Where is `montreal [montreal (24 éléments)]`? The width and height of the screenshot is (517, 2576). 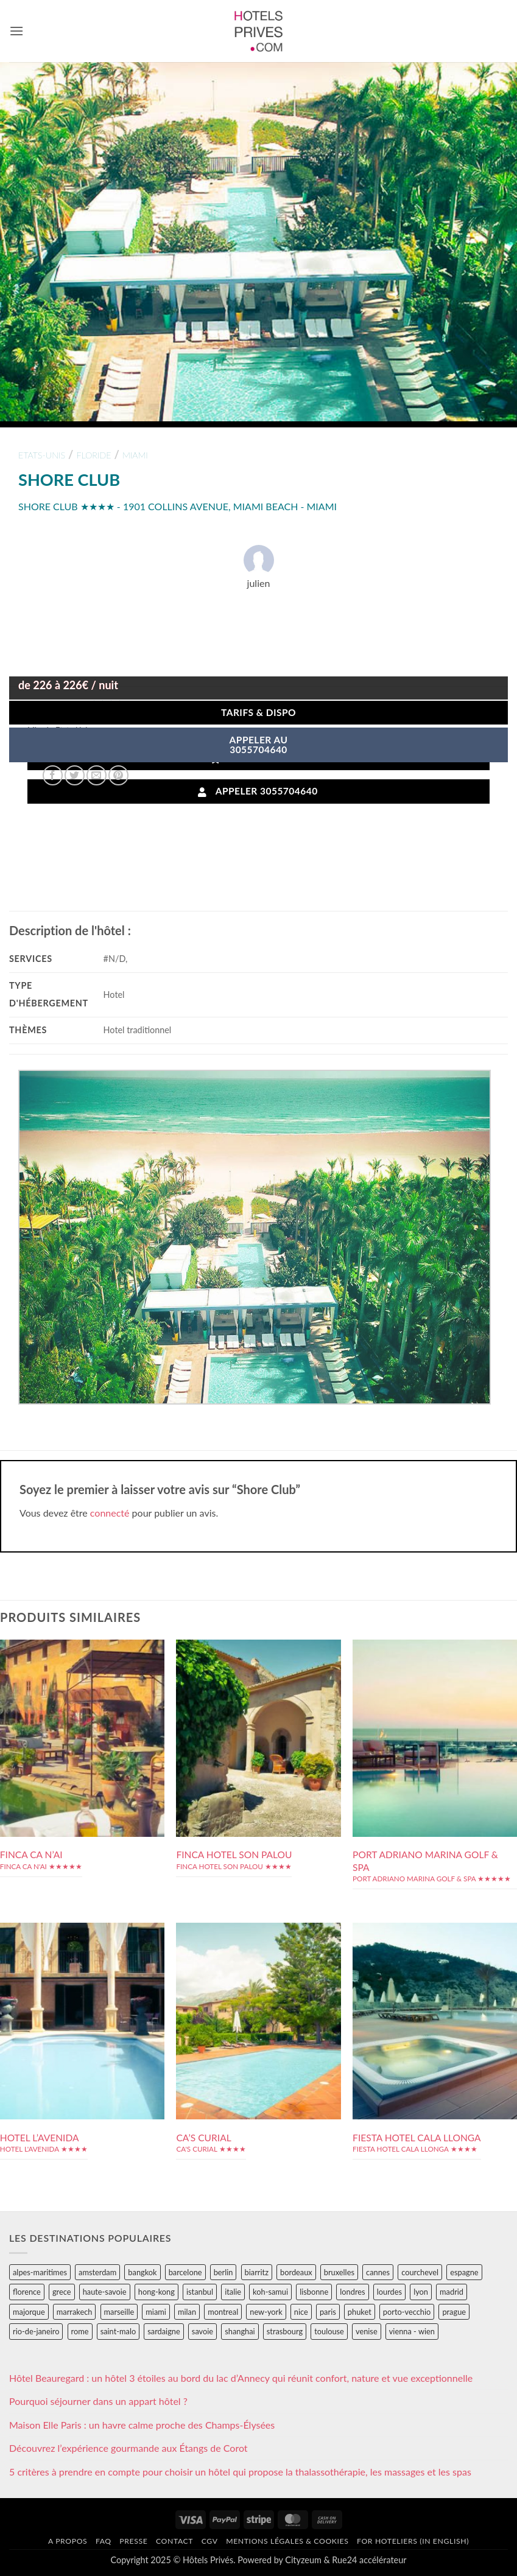
montreal [montreal (24 éléments)] is located at coordinates (223, 2312).